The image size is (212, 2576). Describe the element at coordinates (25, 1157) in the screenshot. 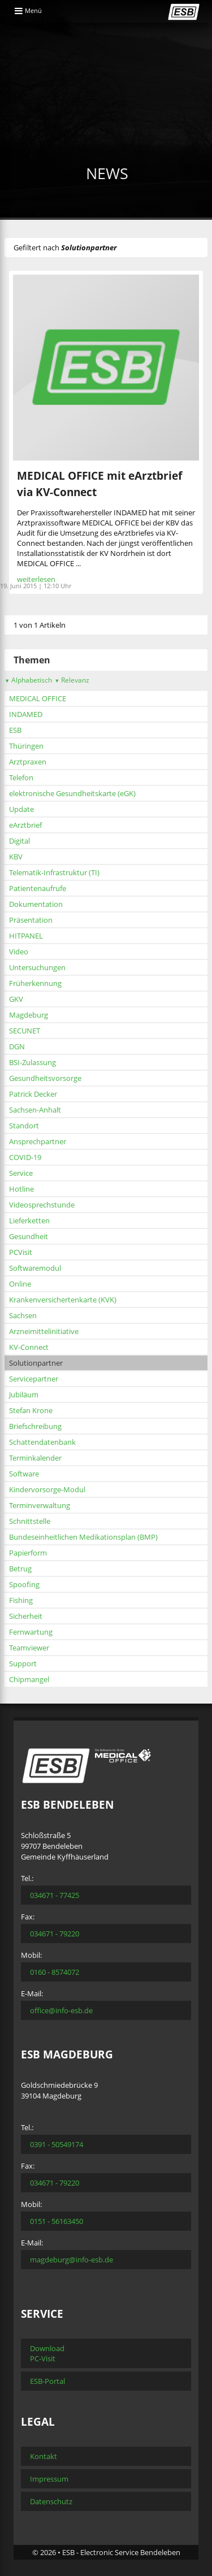

I see `COVID-19` at that location.